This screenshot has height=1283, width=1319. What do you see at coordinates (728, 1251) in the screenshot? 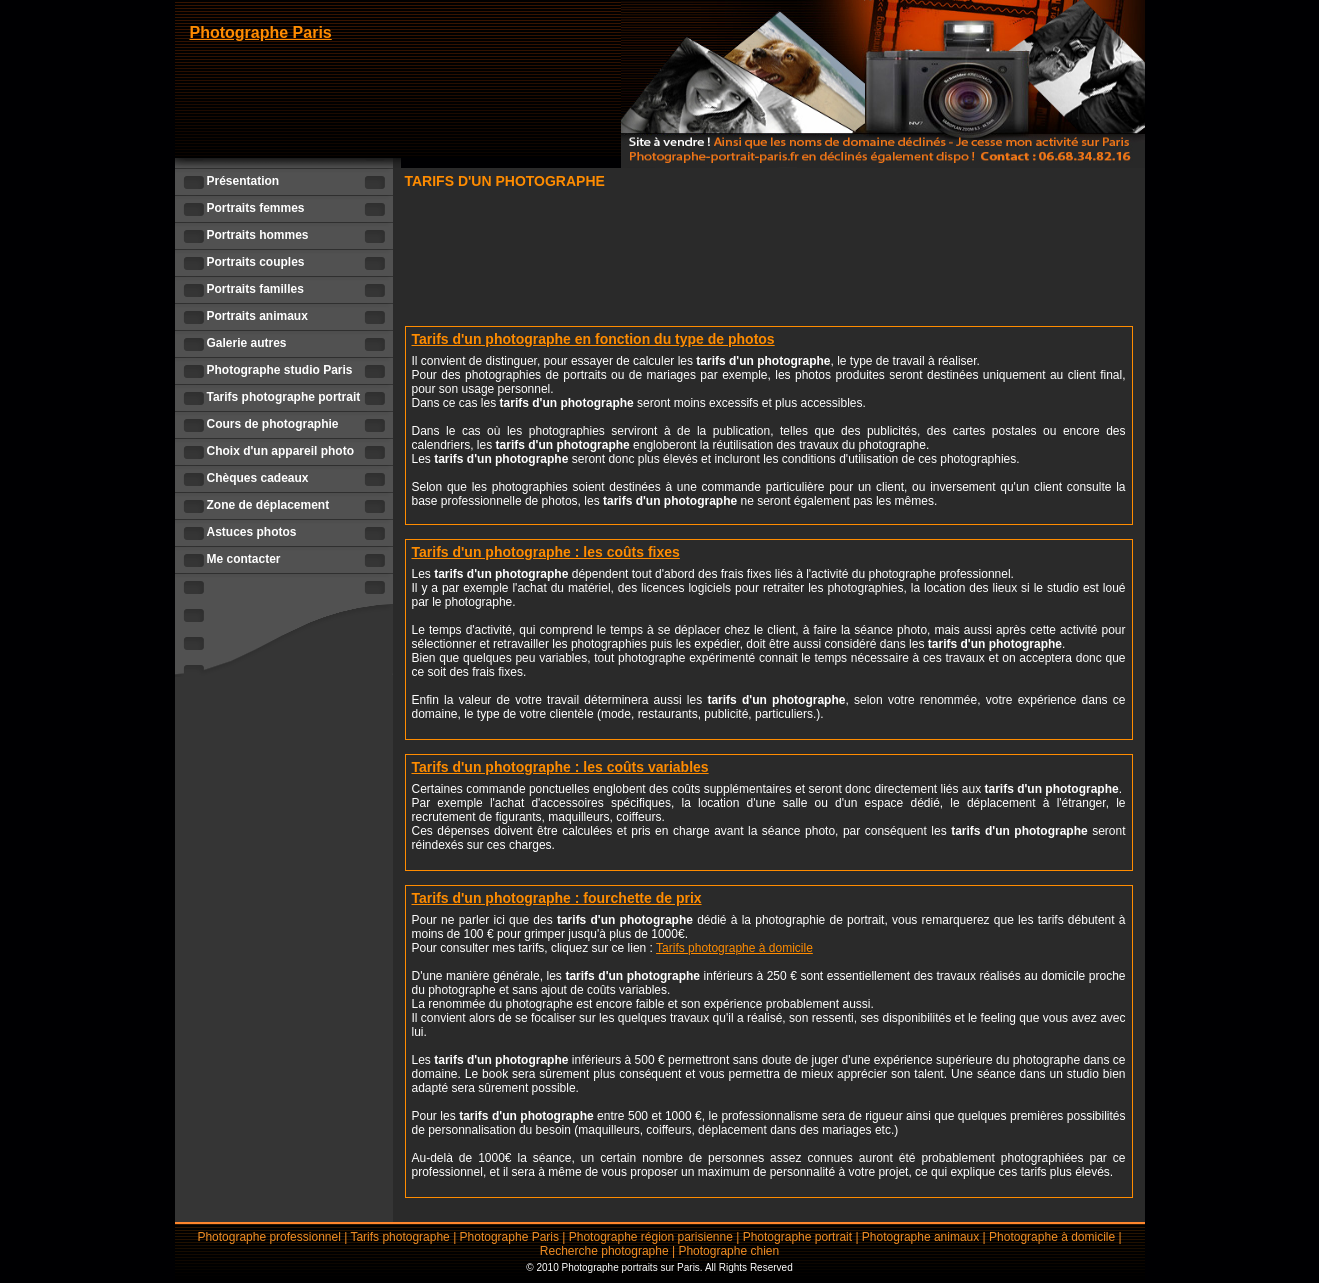
I see `Photographe chien` at bounding box center [728, 1251].